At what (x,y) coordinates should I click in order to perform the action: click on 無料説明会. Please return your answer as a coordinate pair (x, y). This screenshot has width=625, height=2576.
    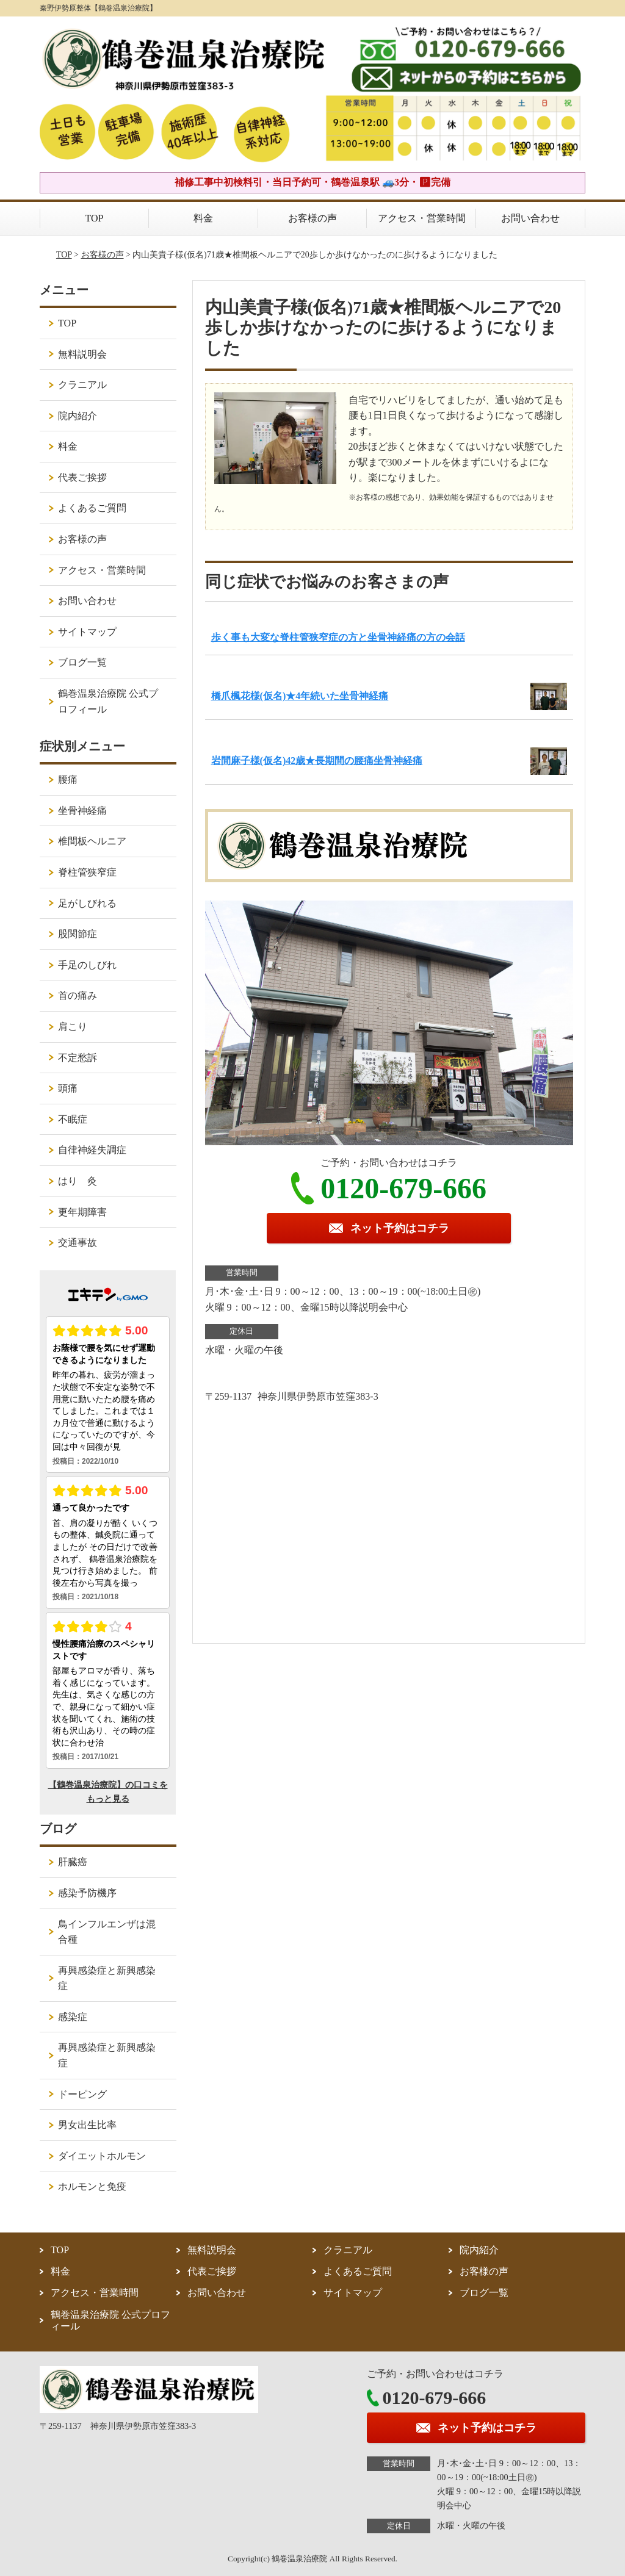
    Looking at the image, I should click on (82, 354).